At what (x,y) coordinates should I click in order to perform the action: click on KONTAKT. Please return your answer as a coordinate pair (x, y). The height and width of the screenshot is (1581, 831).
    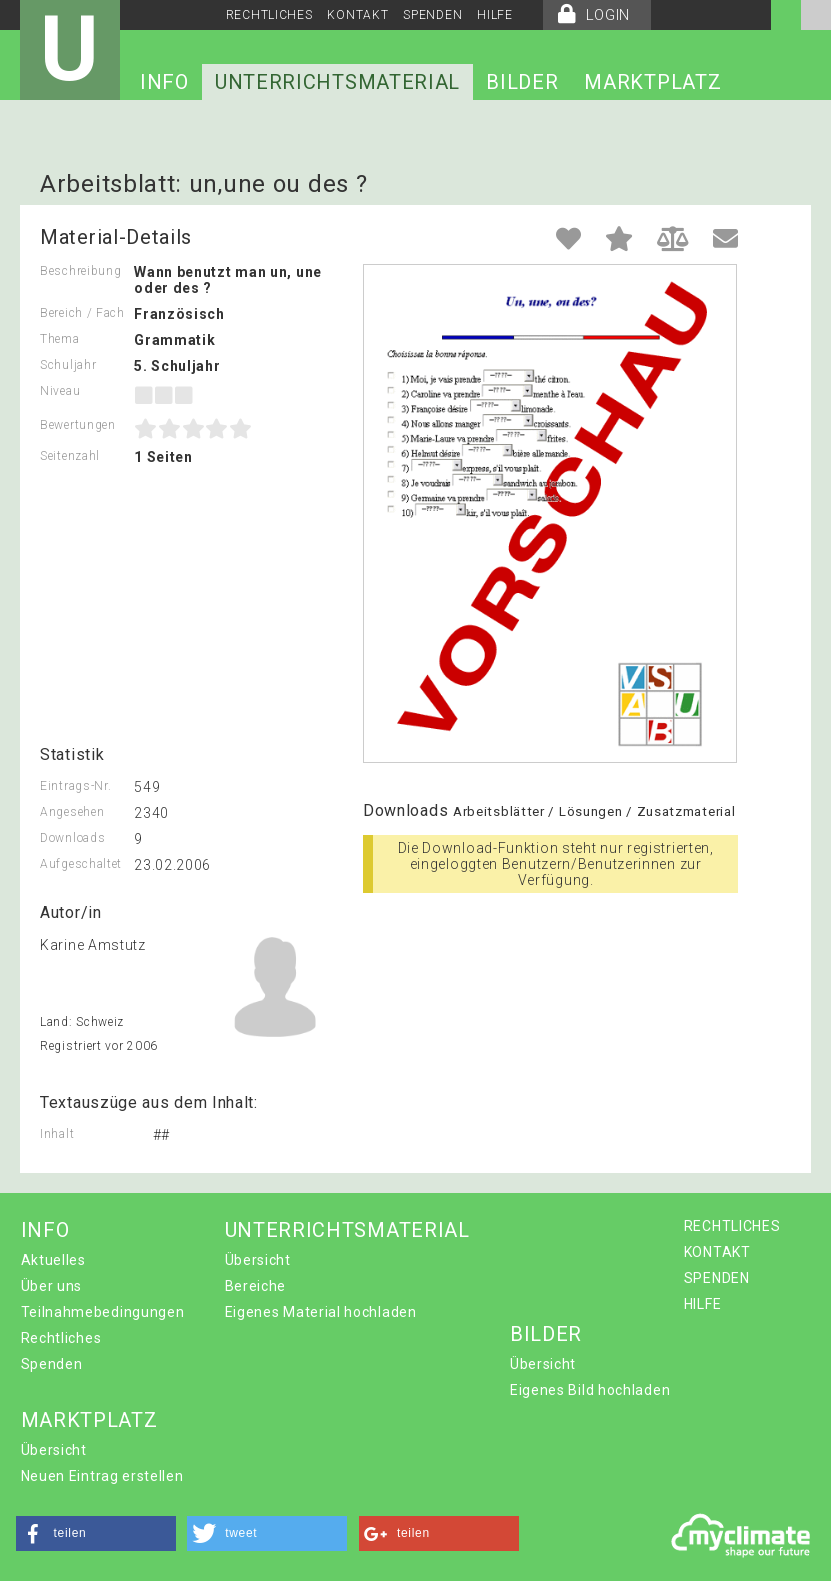
    Looking at the image, I should click on (357, 15).